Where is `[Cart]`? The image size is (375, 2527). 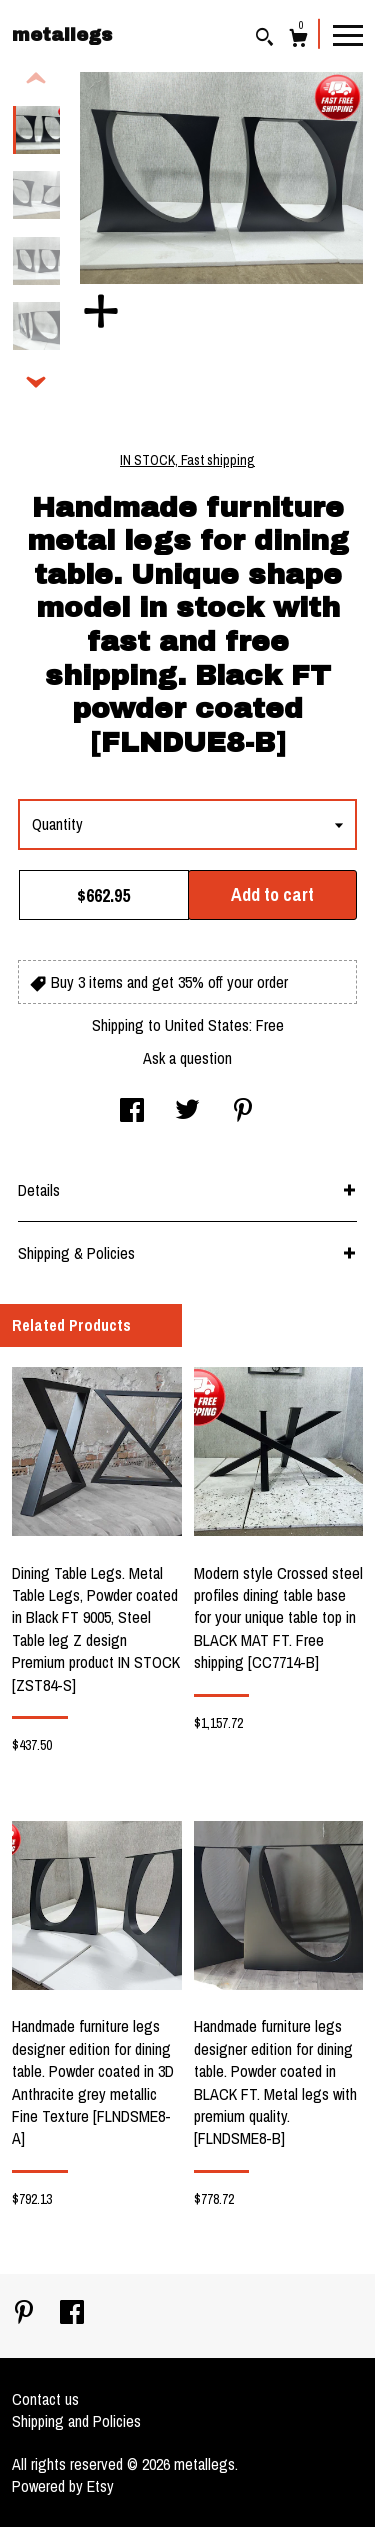
[Cart] is located at coordinates (298, 40).